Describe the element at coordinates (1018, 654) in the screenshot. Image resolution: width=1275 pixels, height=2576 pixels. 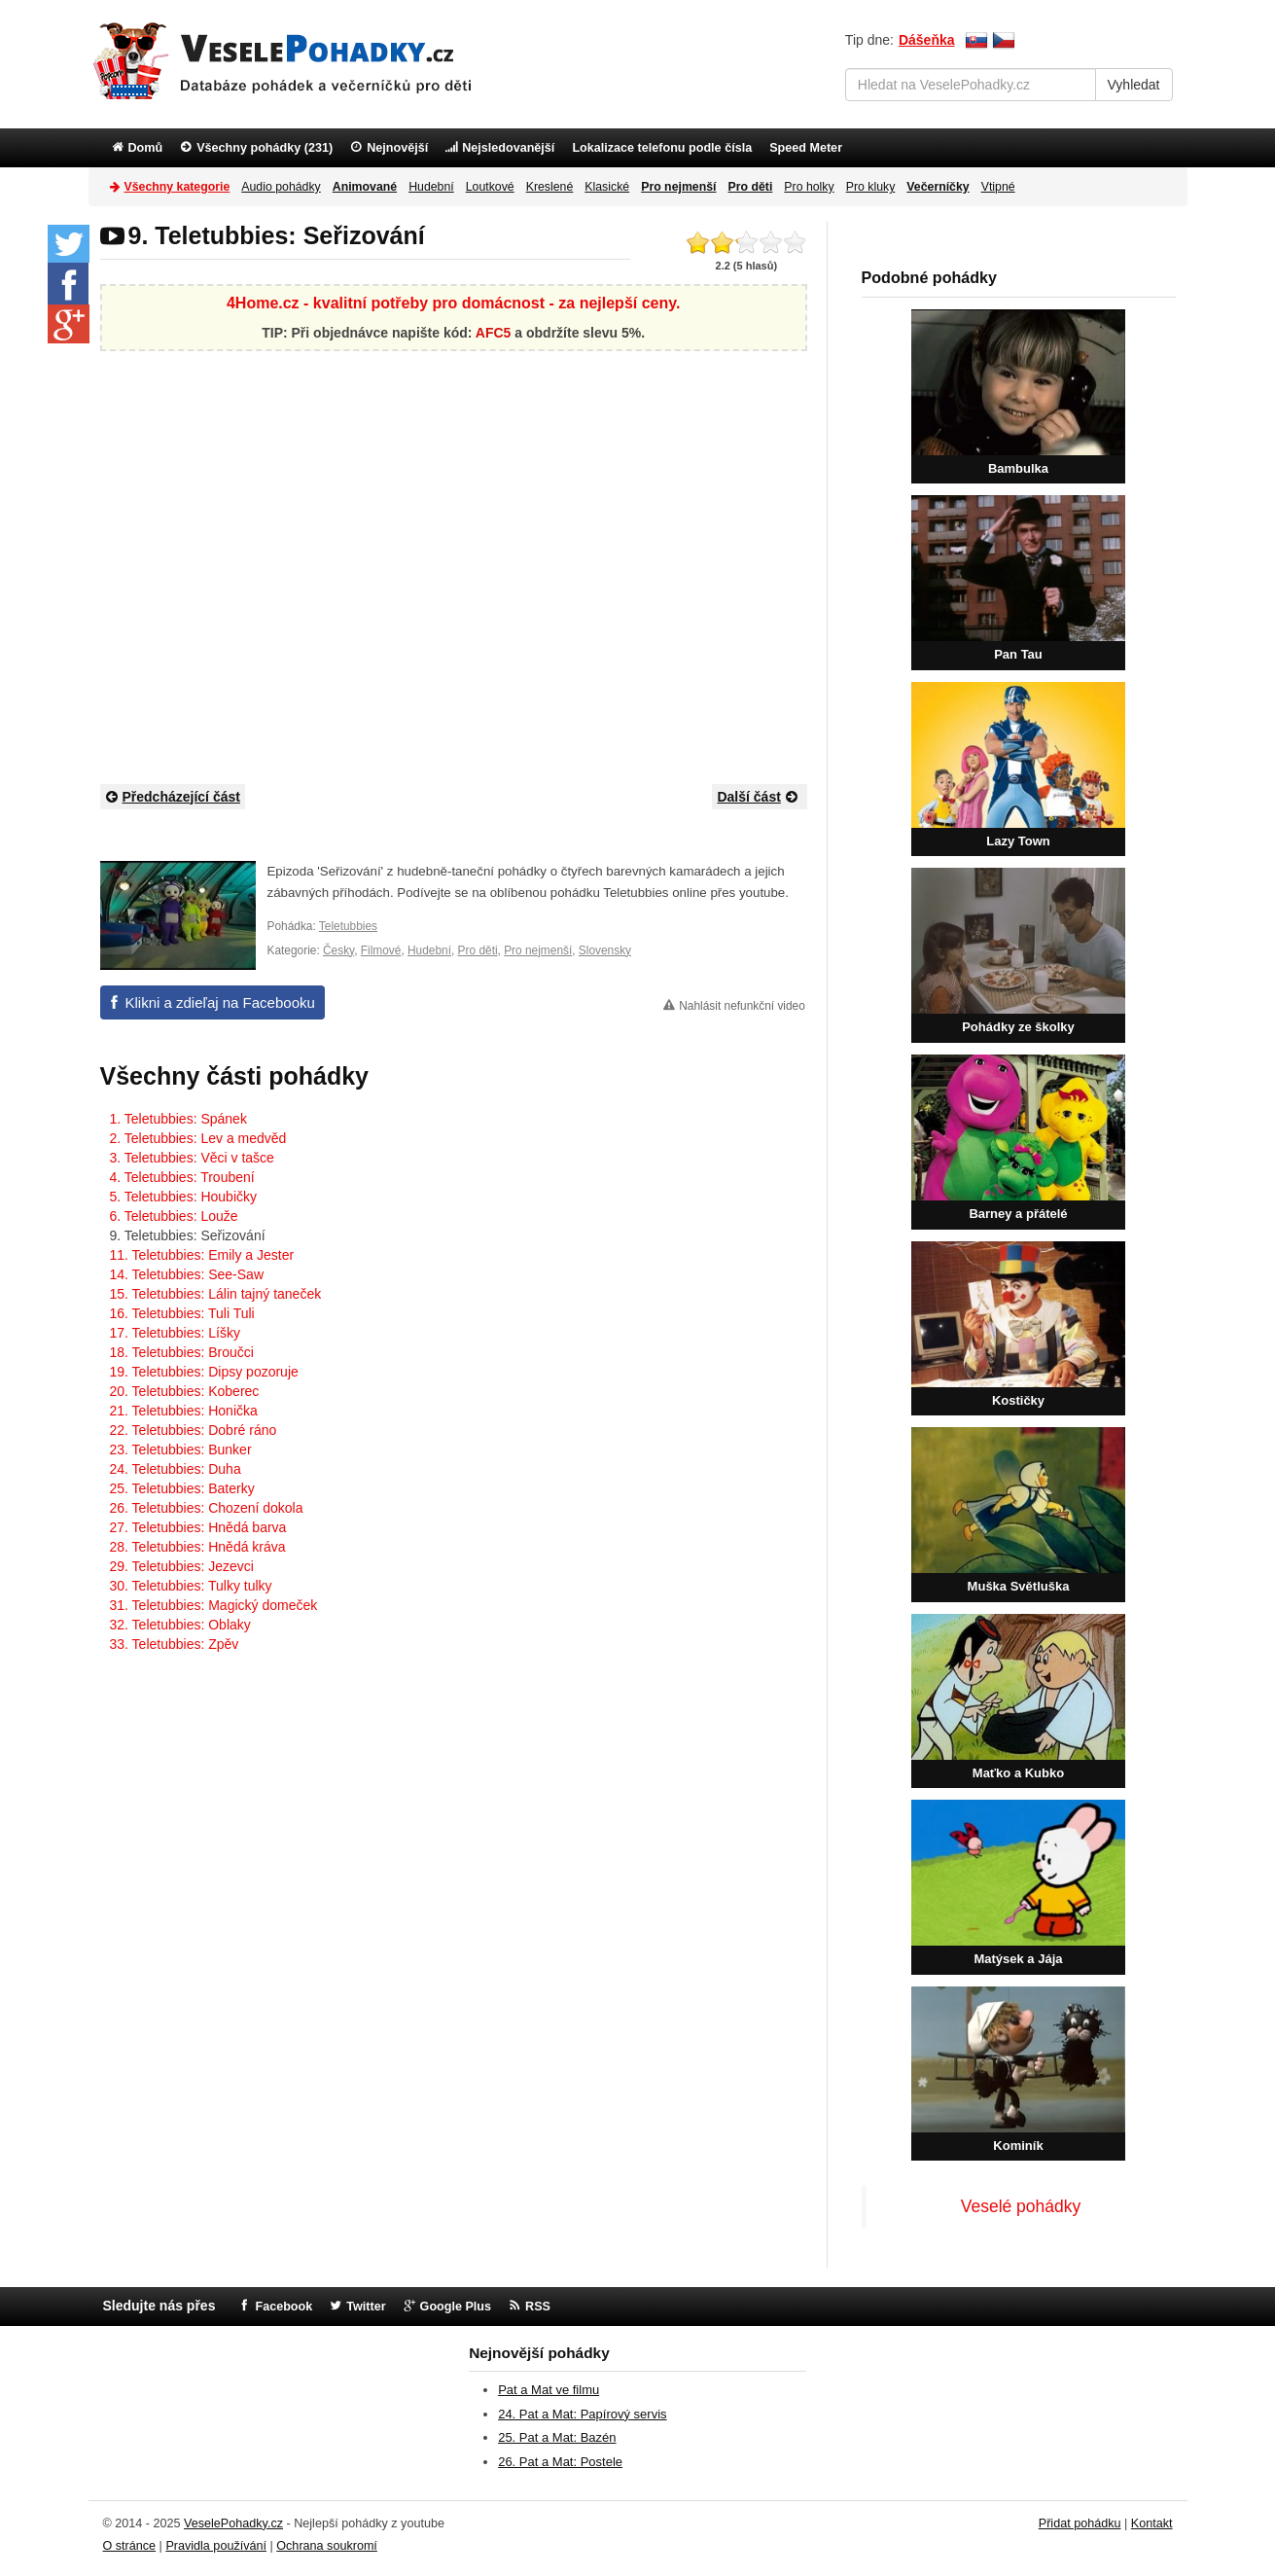
I see `Pan Tau` at that location.